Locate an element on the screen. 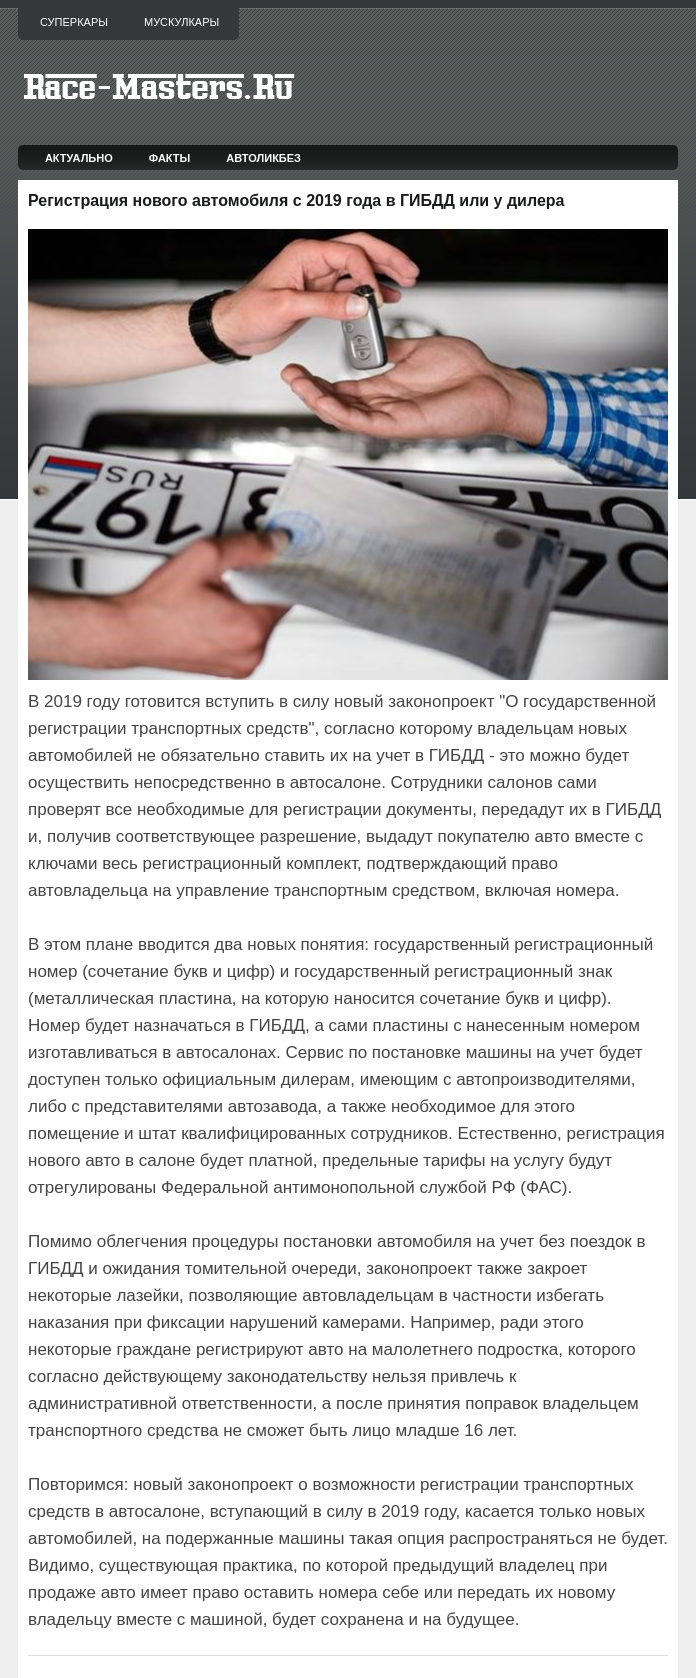  Автоликбез is located at coordinates (263, 158).